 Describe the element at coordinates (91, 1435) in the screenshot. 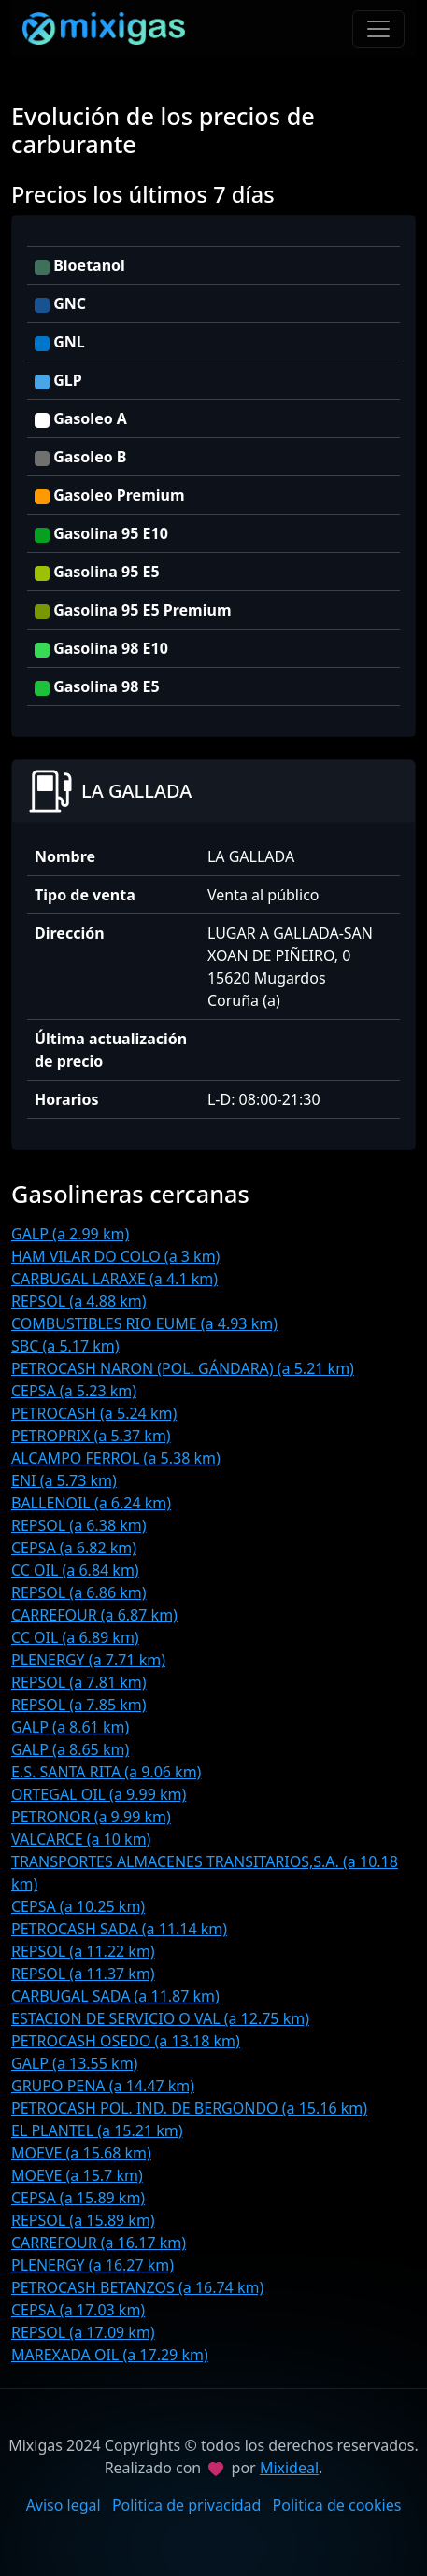

I see `PETROPRIX (a 5.37 km)` at that location.